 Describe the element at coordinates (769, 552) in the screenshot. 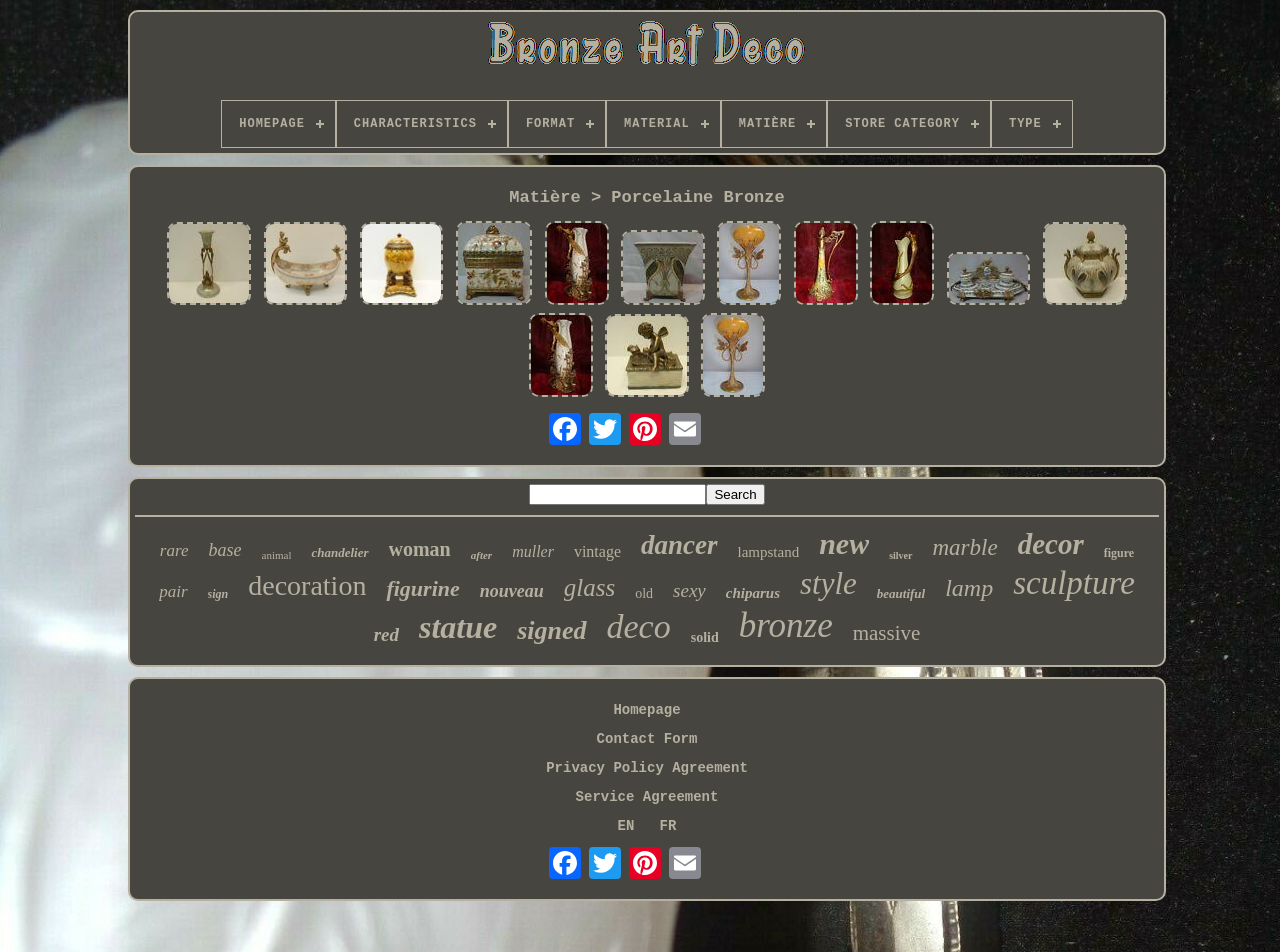

I see `lampstand` at that location.